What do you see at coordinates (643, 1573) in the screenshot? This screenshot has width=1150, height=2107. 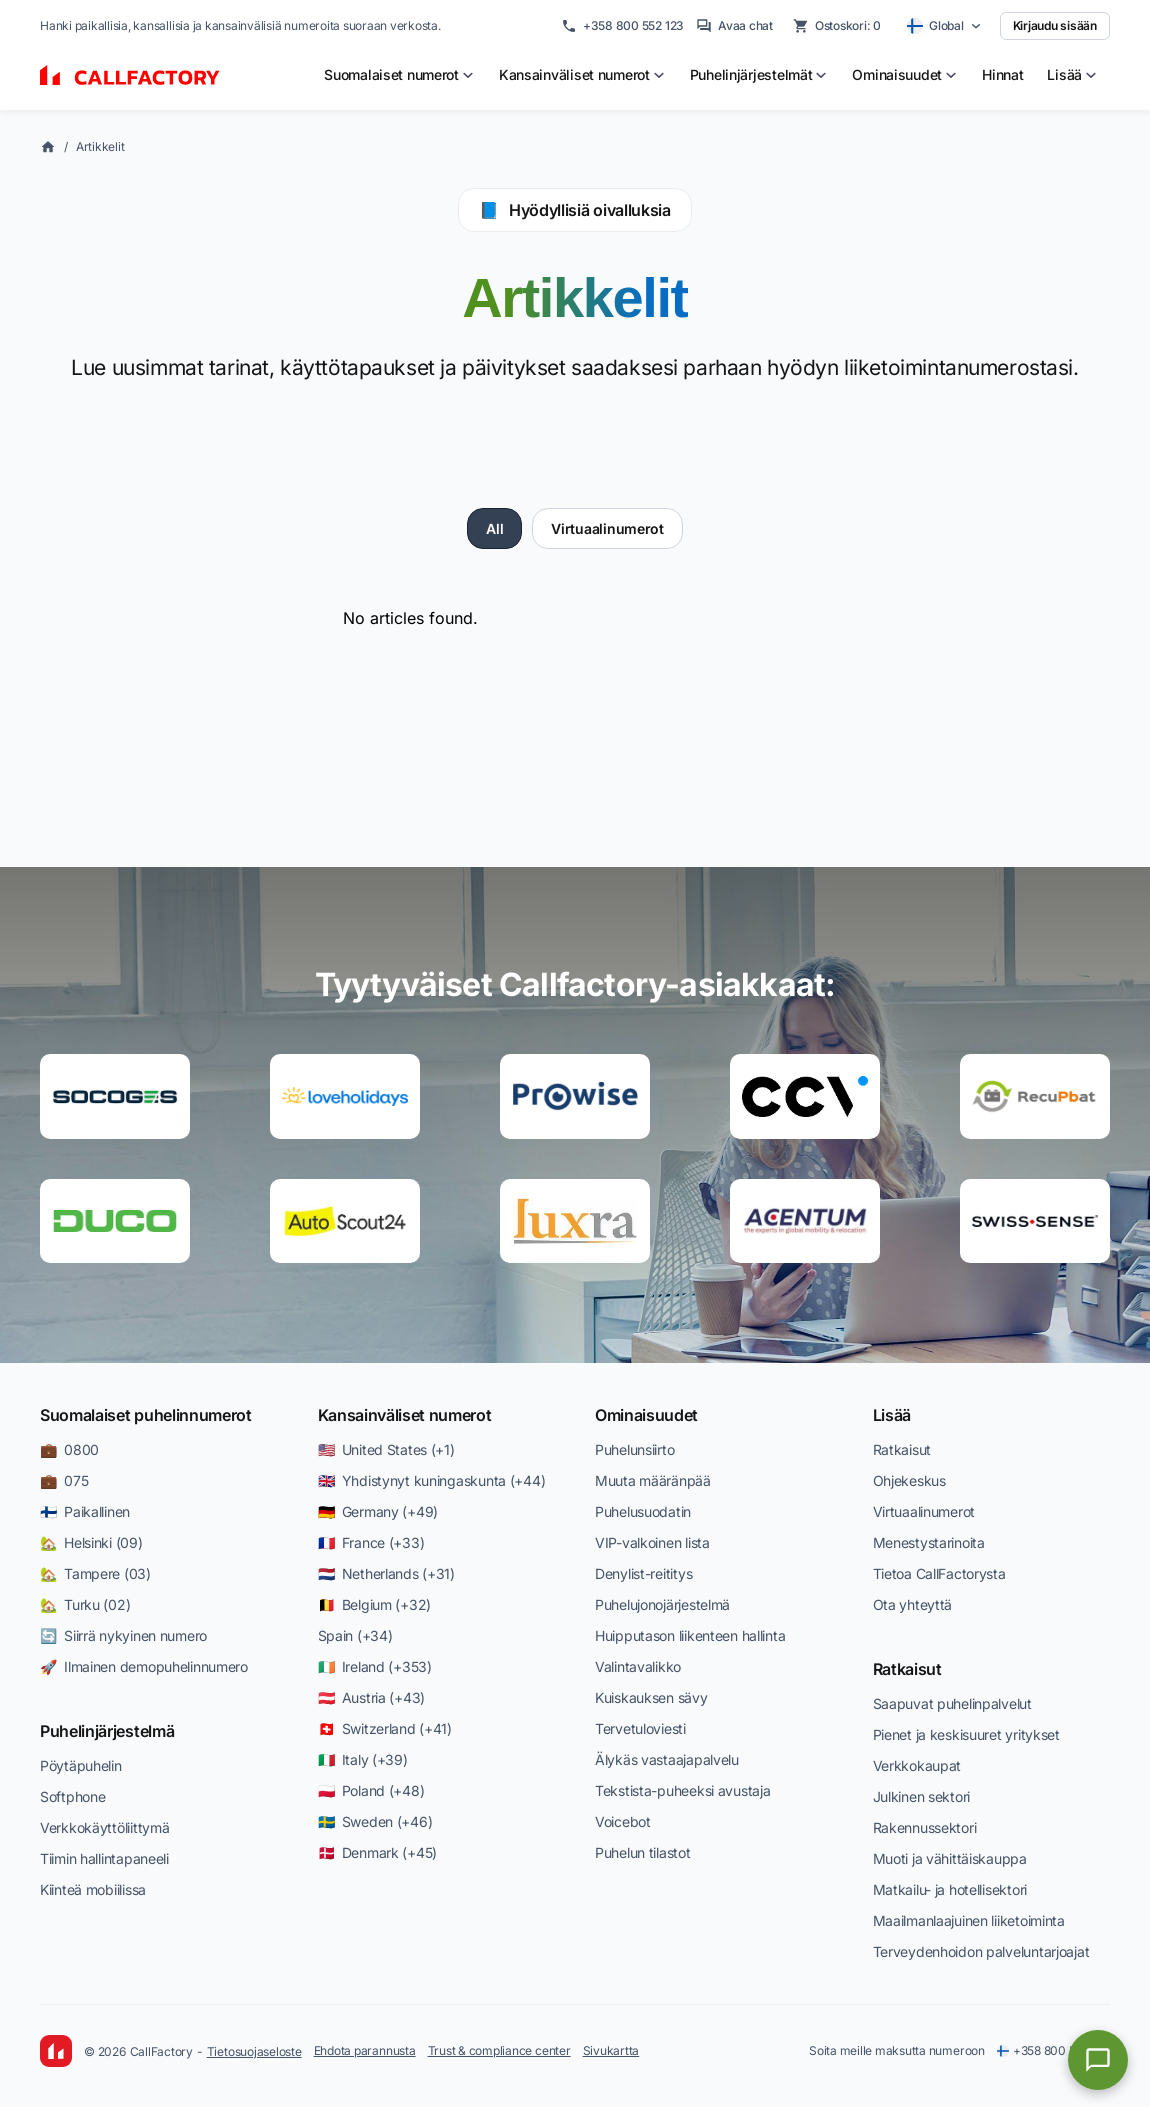 I see `Denylist-reititys` at bounding box center [643, 1573].